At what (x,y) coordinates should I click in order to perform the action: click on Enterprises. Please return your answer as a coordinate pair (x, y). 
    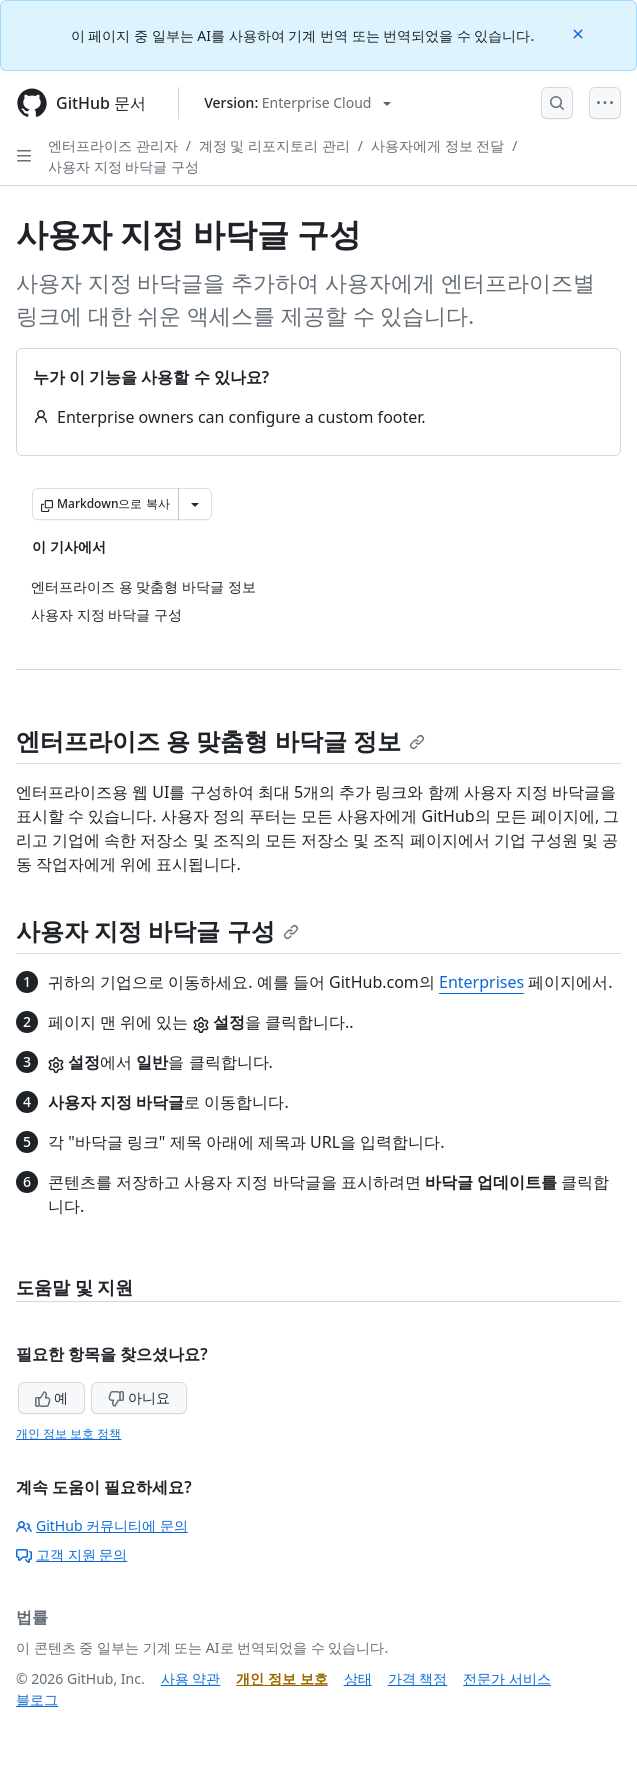
    Looking at the image, I should click on (481, 982).